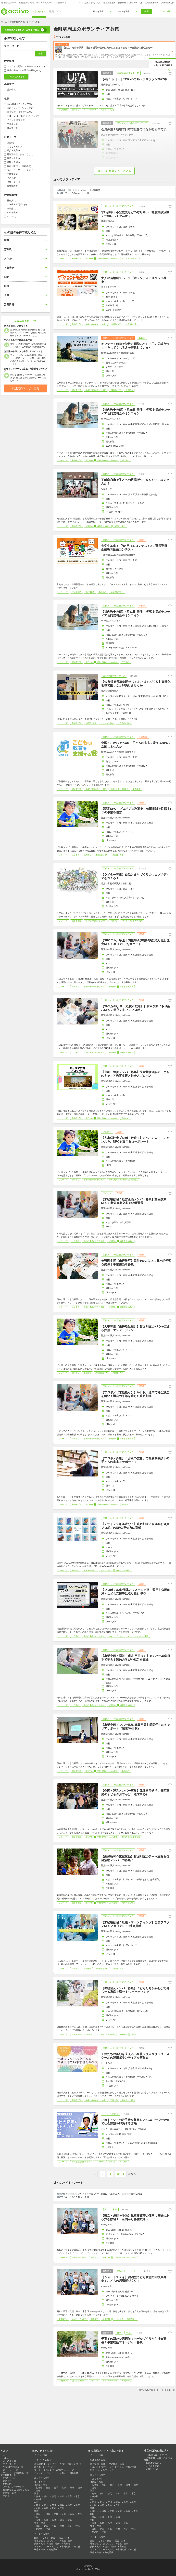  Describe the element at coordinates (36, 2517) in the screenshot. I see `中国` at that location.